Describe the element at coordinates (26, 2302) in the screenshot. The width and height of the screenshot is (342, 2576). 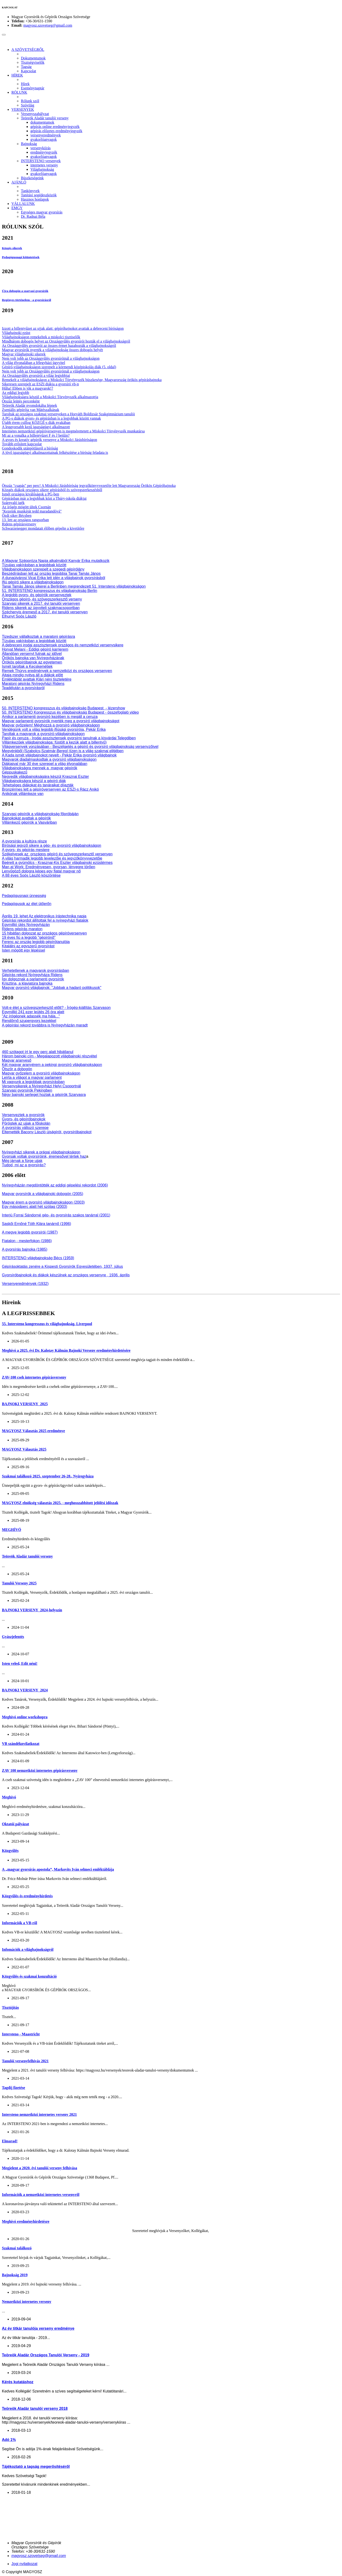
I see `Nemzetközi internetes verseny` at that location.